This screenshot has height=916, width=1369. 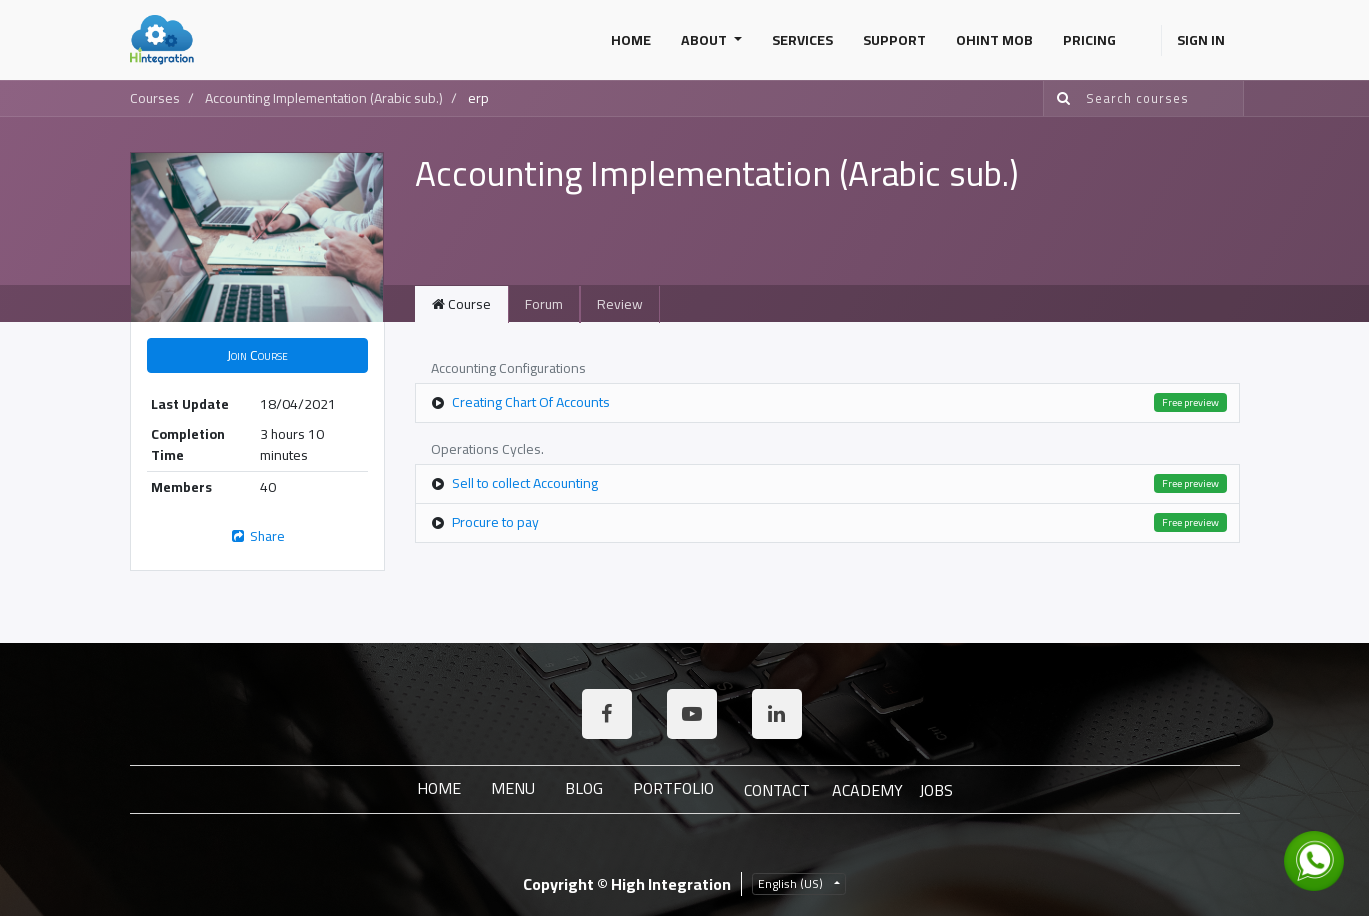 What do you see at coordinates (631, 40) in the screenshot?
I see `[menuitem]` at bounding box center [631, 40].